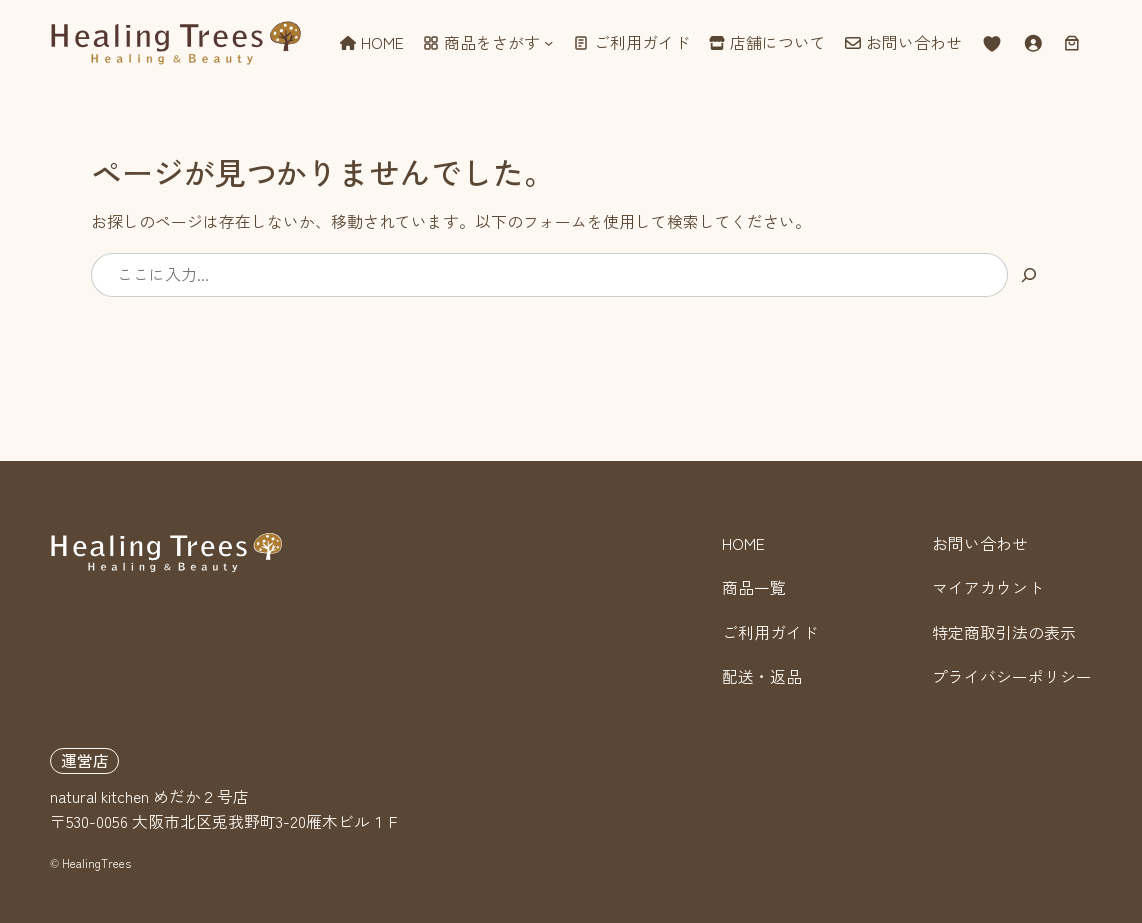  What do you see at coordinates (1029, 274) in the screenshot?
I see `[検索]` at bounding box center [1029, 274].